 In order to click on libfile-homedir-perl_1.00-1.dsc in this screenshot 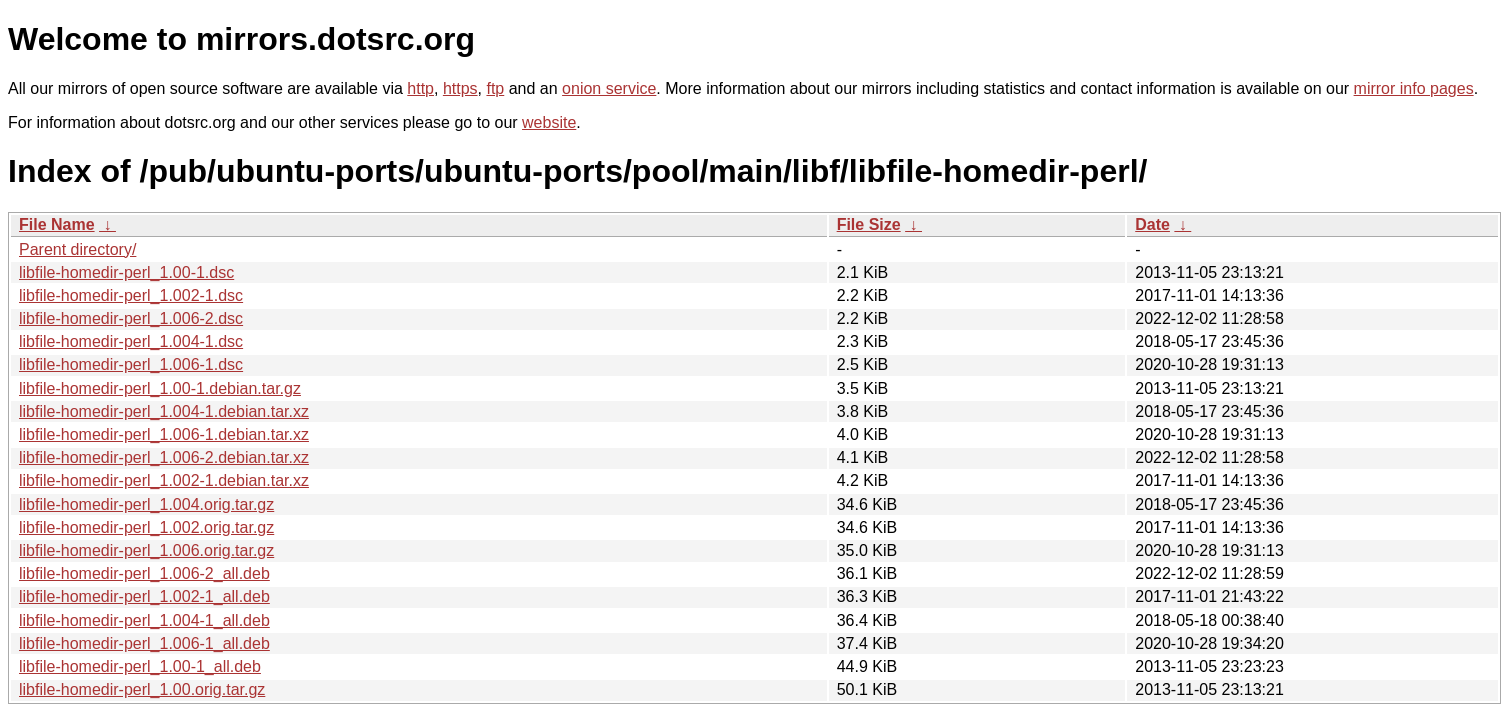, I will do `click(126, 272)`.